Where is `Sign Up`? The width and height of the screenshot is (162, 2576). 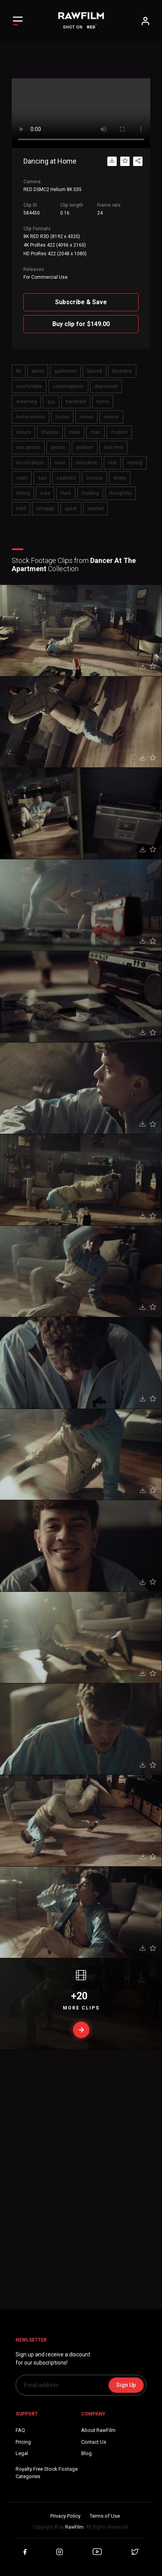 Sign Up is located at coordinates (126, 2385).